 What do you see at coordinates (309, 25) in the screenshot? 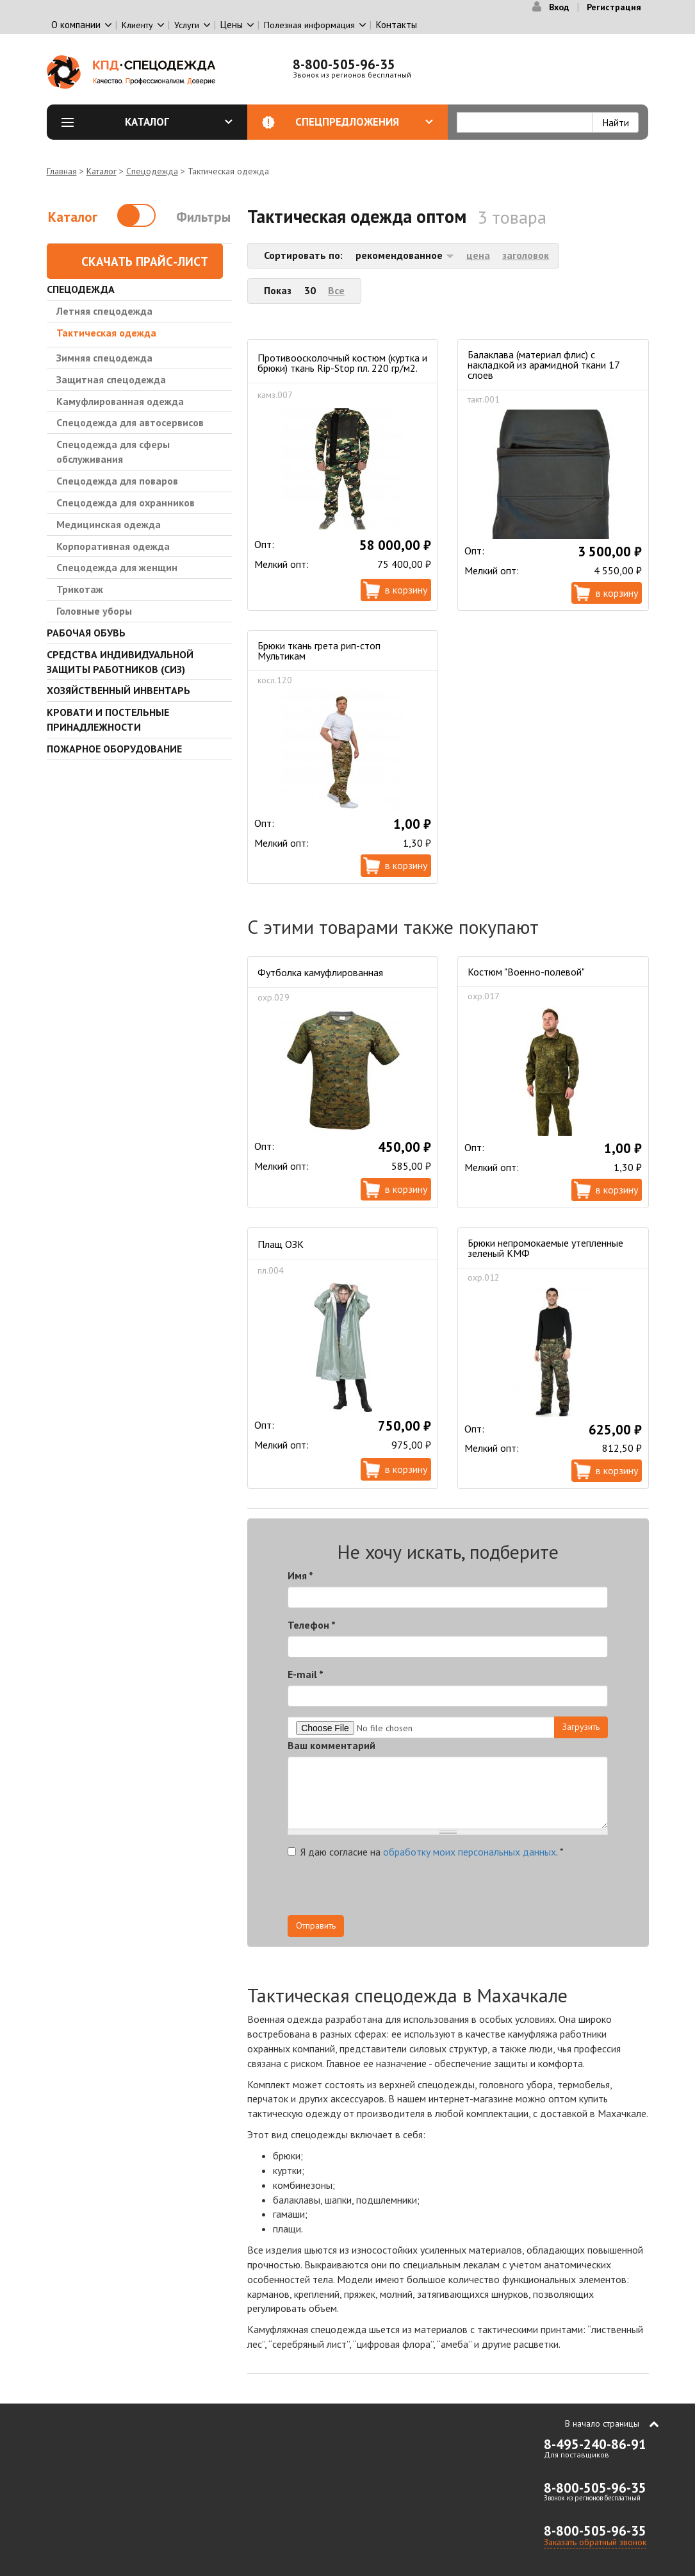
I see `Полезная информация` at bounding box center [309, 25].